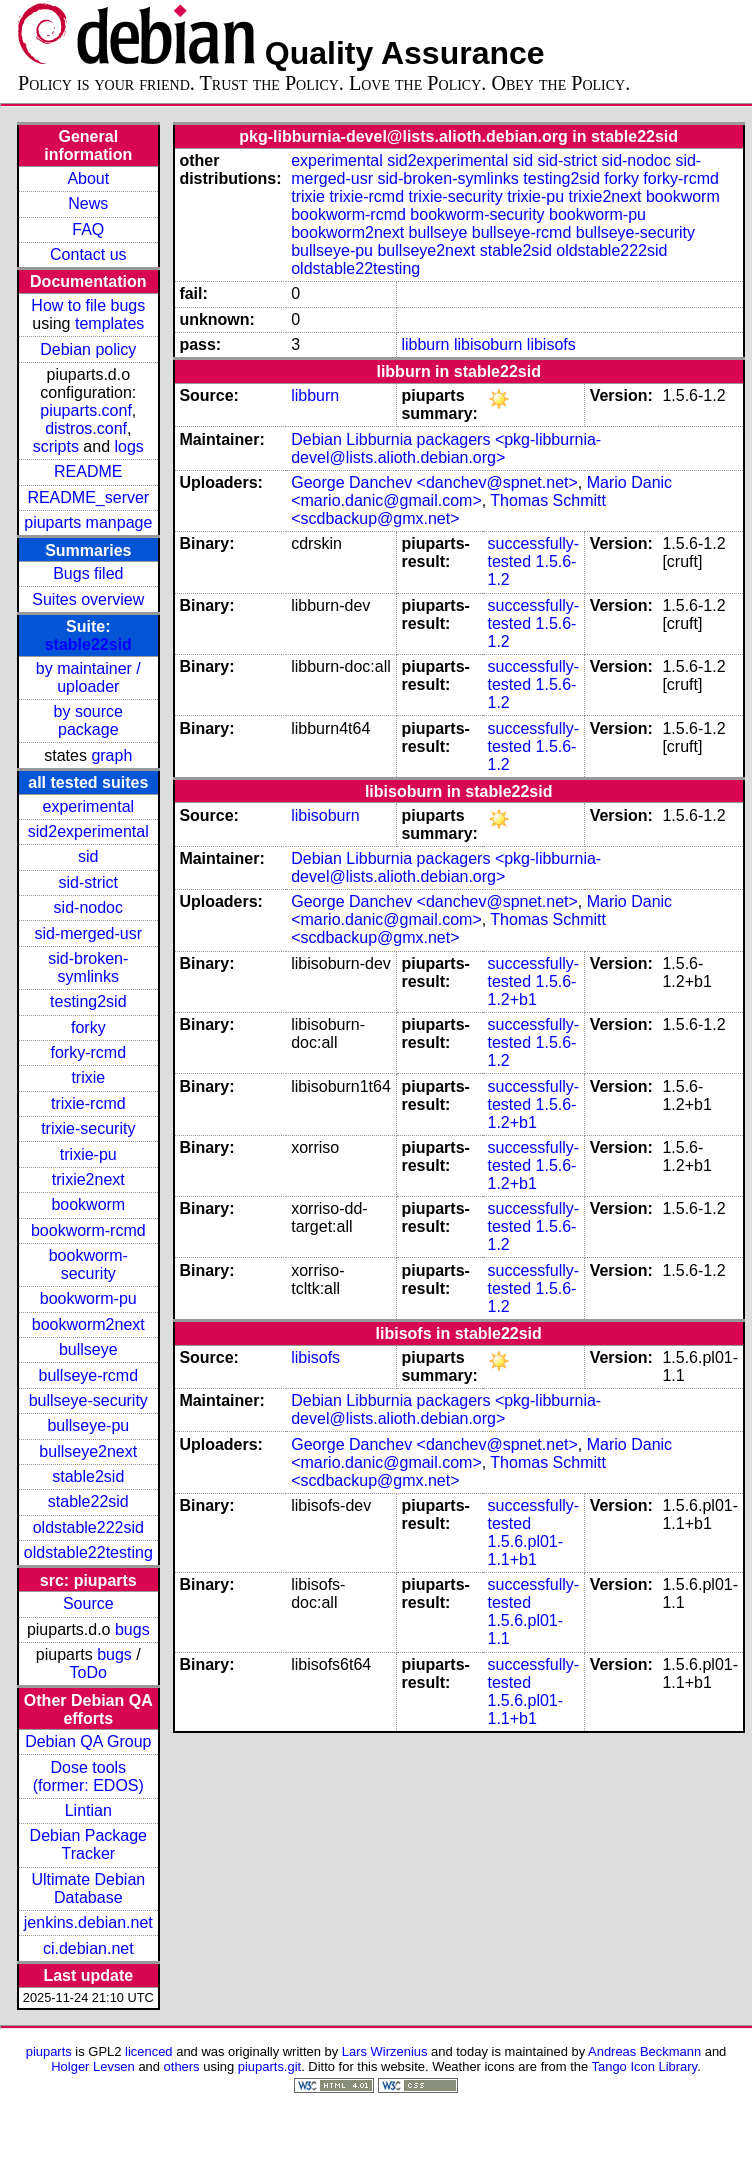  Describe the element at coordinates (446, 448) in the screenshot. I see `Debian Libburnia packagers <pkg-libburnia-devel@lists.alioth.debian.org>` at that location.